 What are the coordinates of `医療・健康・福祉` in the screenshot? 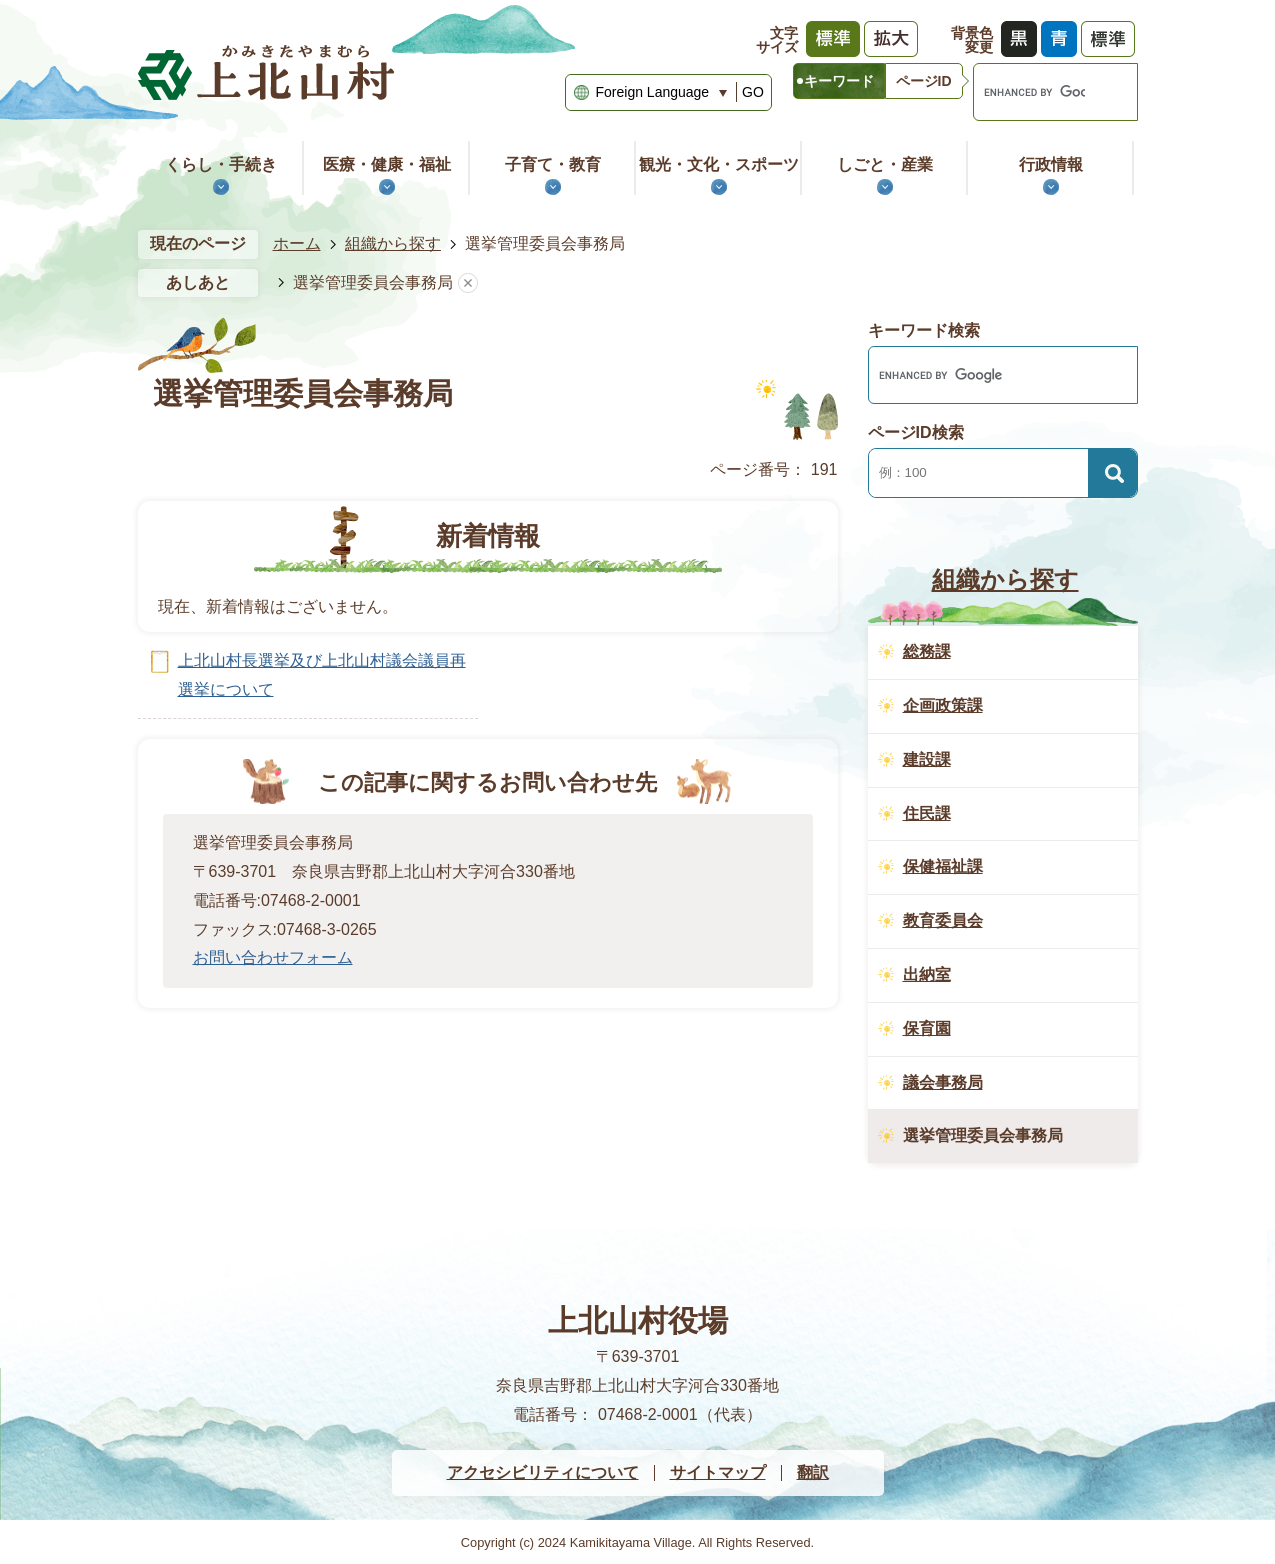 It's located at (387, 164).